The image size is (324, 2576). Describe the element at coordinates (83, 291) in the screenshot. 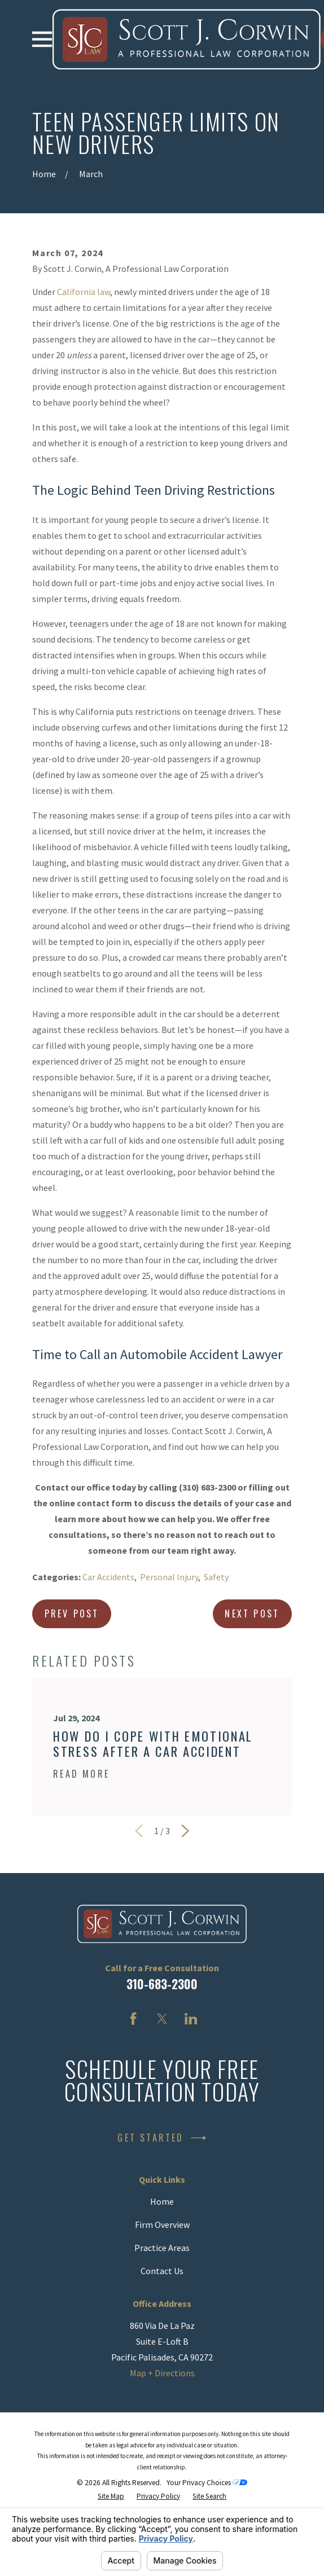

I see `California law` at that location.